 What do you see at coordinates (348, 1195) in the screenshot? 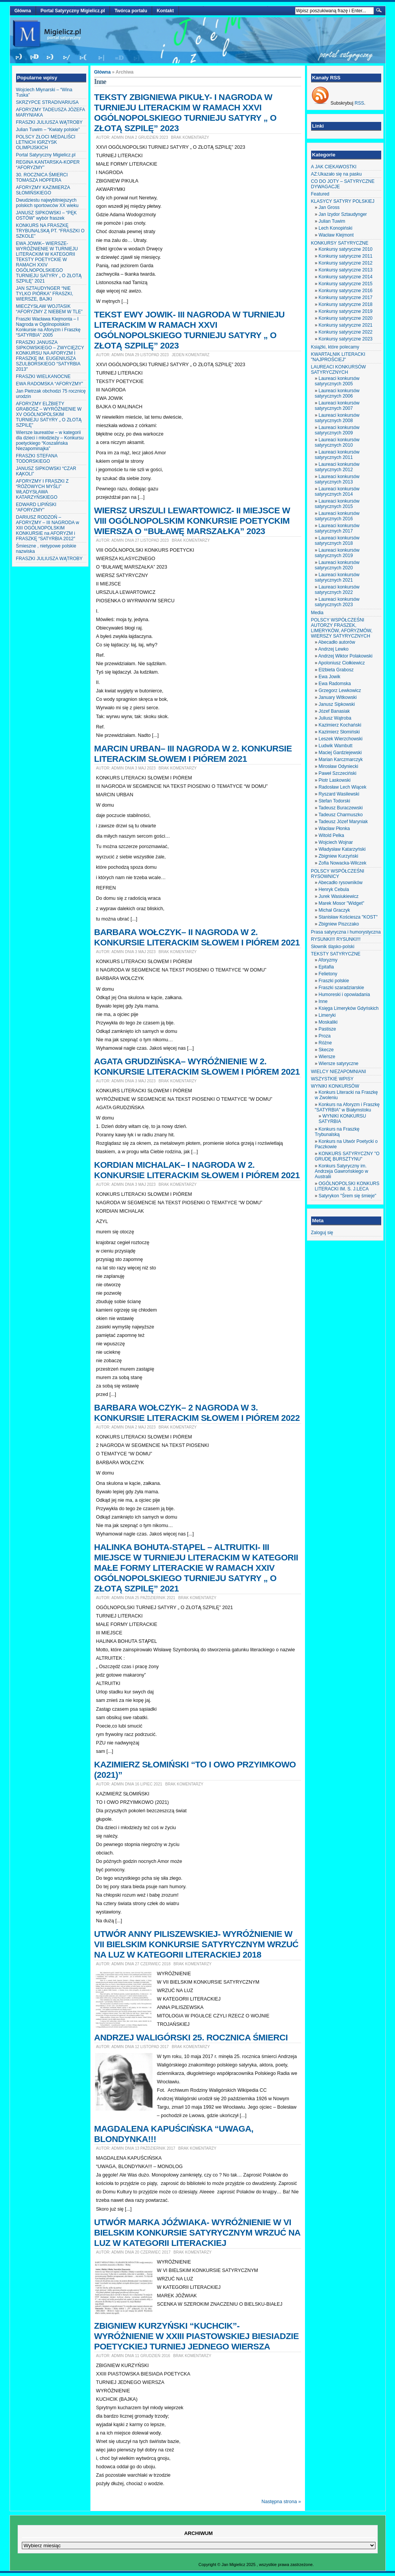
I see `Satyrykon "Śrem się śmieje"` at bounding box center [348, 1195].